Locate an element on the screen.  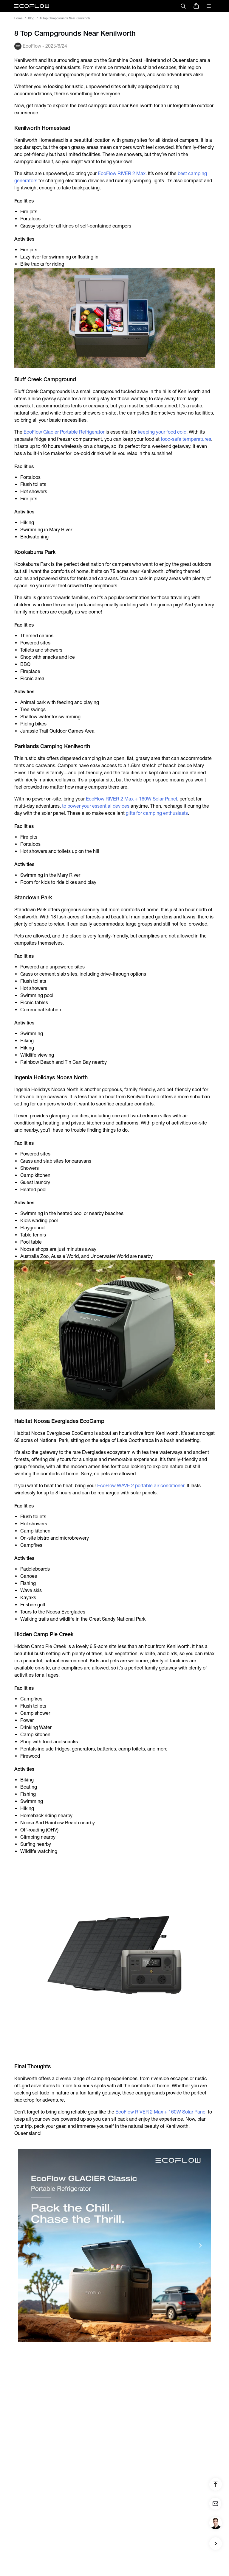
food-safe temperatures is located at coordinates (186, 439).